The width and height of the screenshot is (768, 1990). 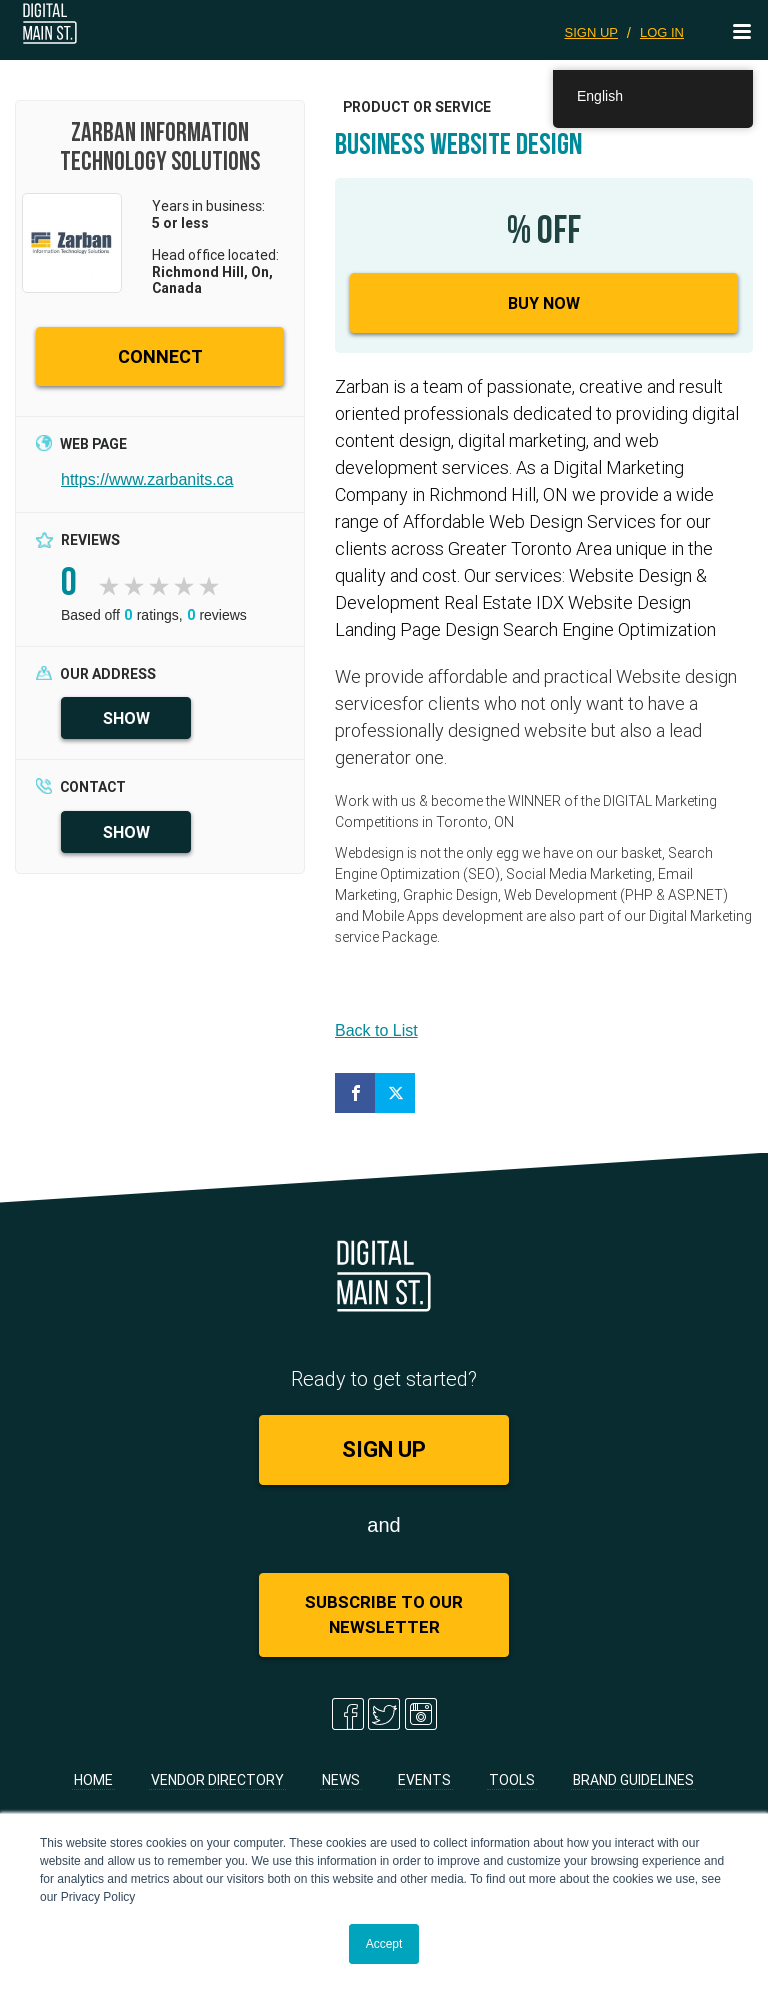 What do you see at coordinates (93, 1780) in the screenshot?
I see `Home` at bounding box center [93, 1780].